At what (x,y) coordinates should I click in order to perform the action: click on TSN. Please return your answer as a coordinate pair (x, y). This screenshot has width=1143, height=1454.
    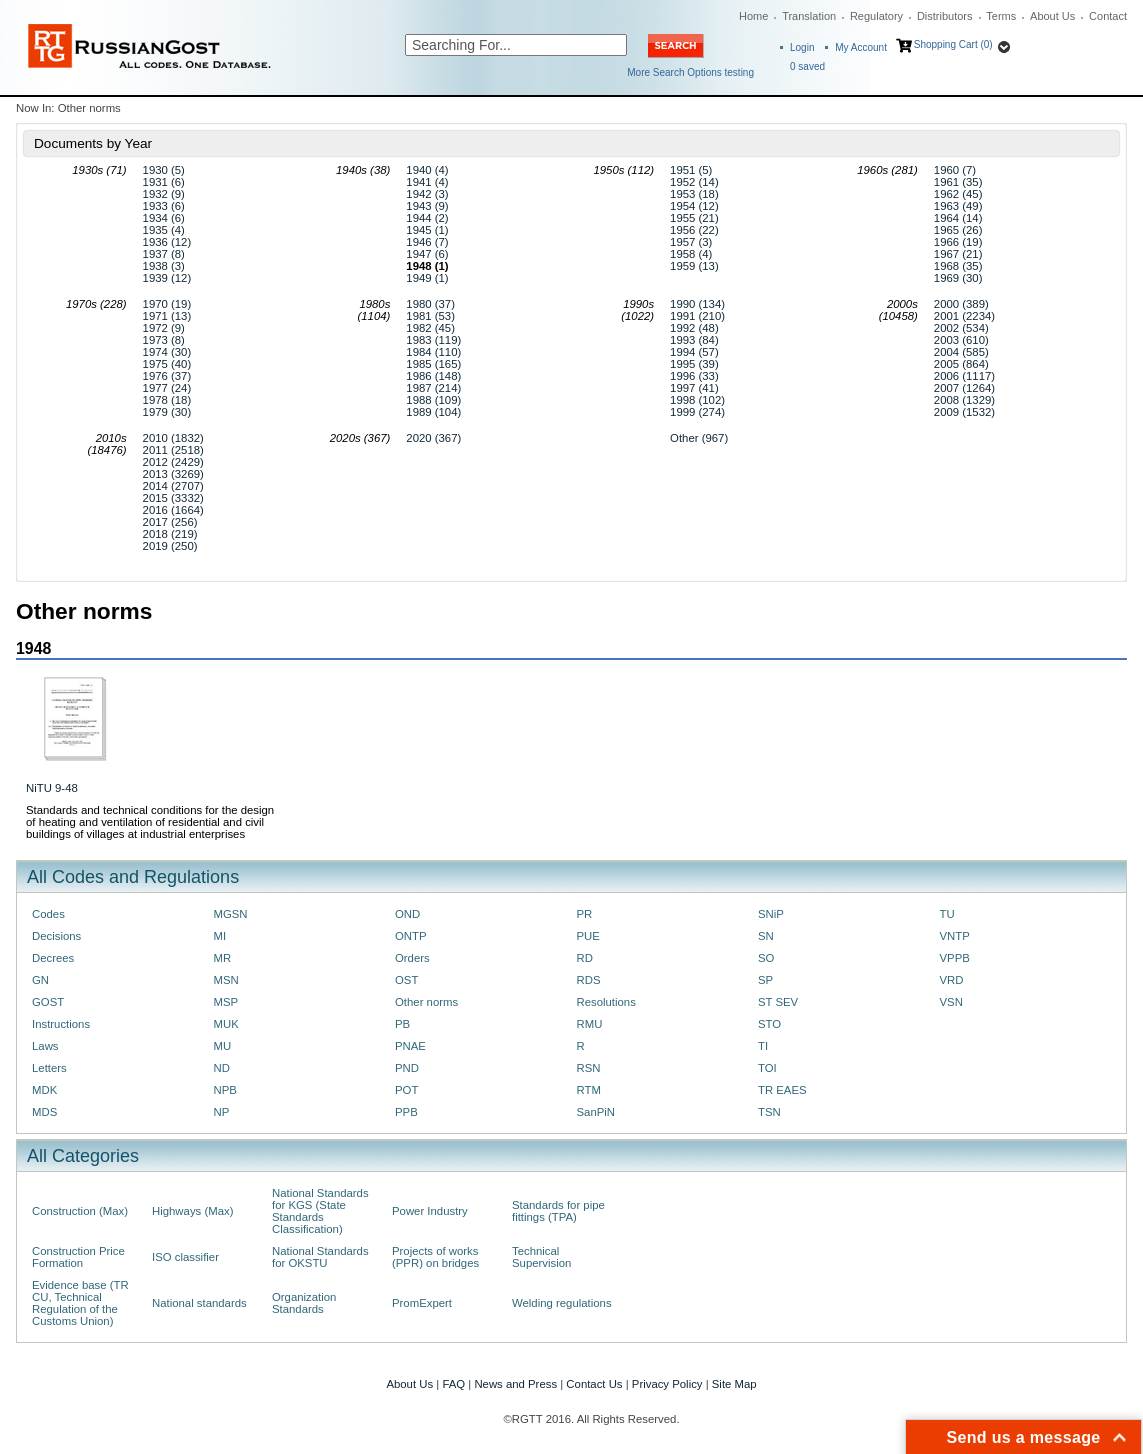
    Looking at the image, I should click on (769, 1112).